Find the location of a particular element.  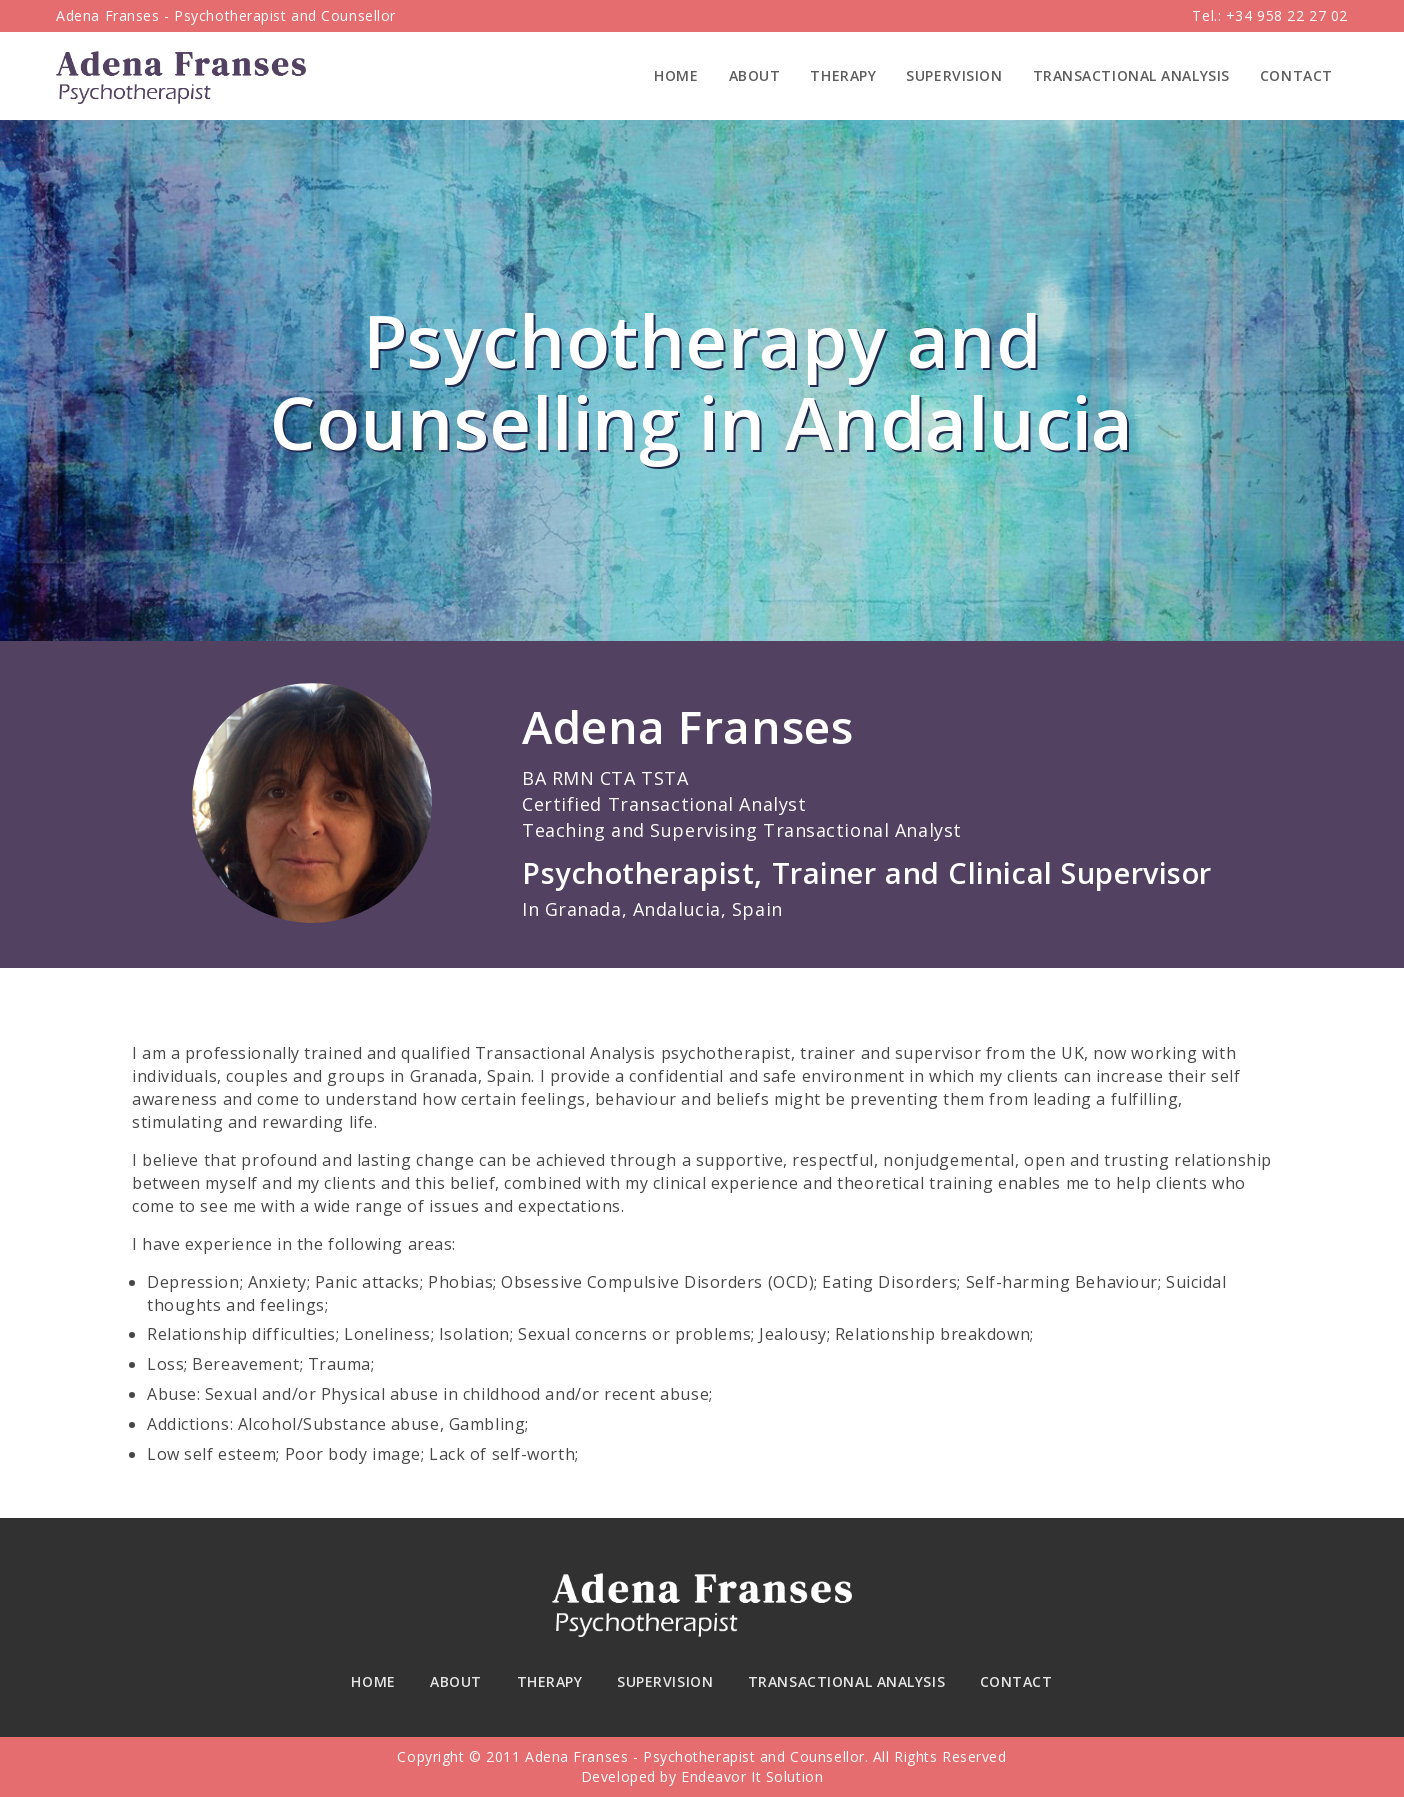

About is located at coordinates (755, 75).